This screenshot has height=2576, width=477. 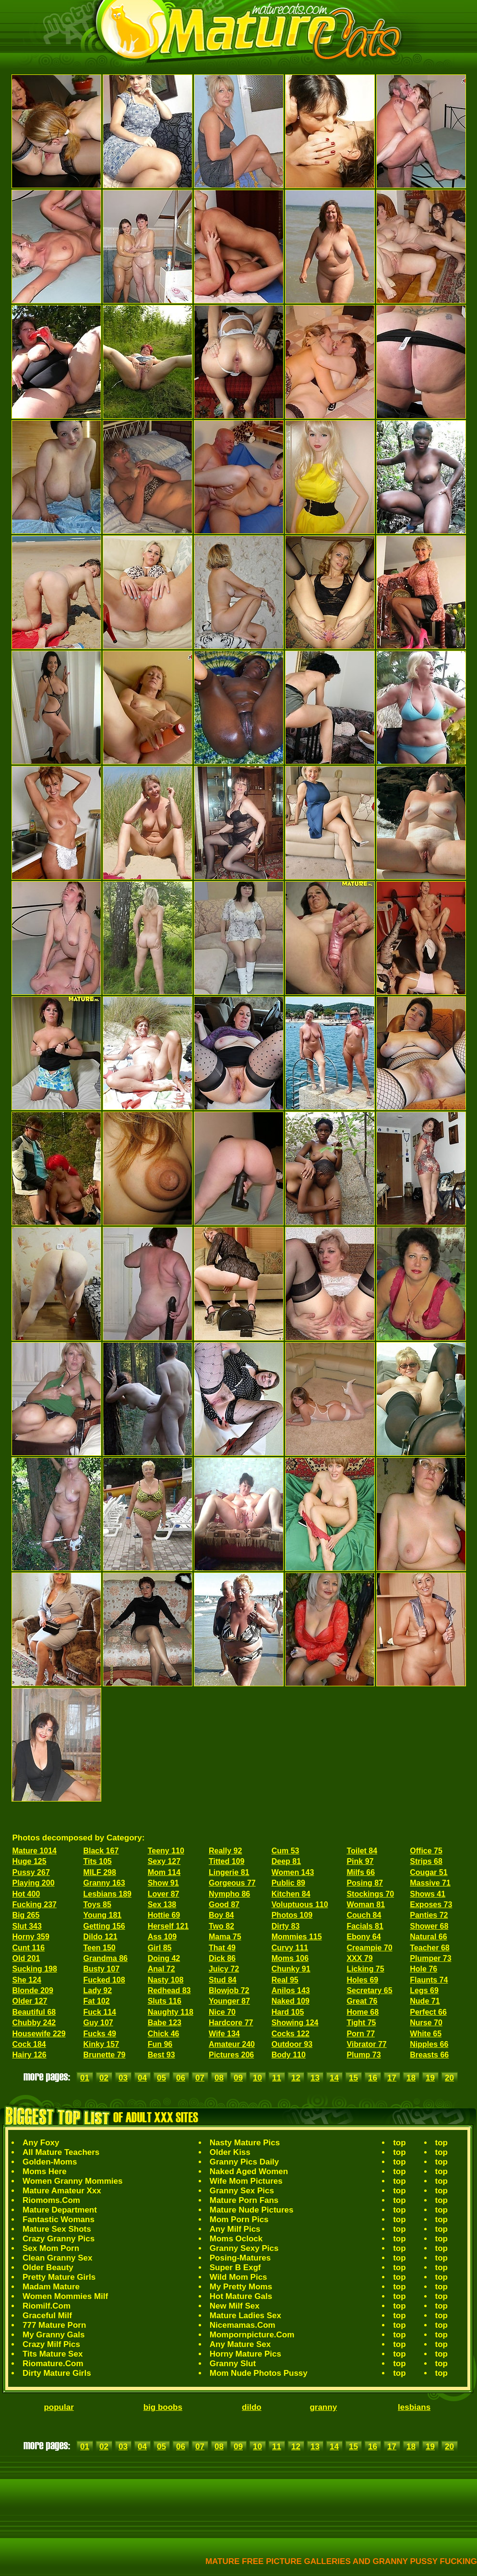 What do you see at coordinates (365, 1904) in the screenshot?
I see `Woman 81` at bounding box center [365, 1904].